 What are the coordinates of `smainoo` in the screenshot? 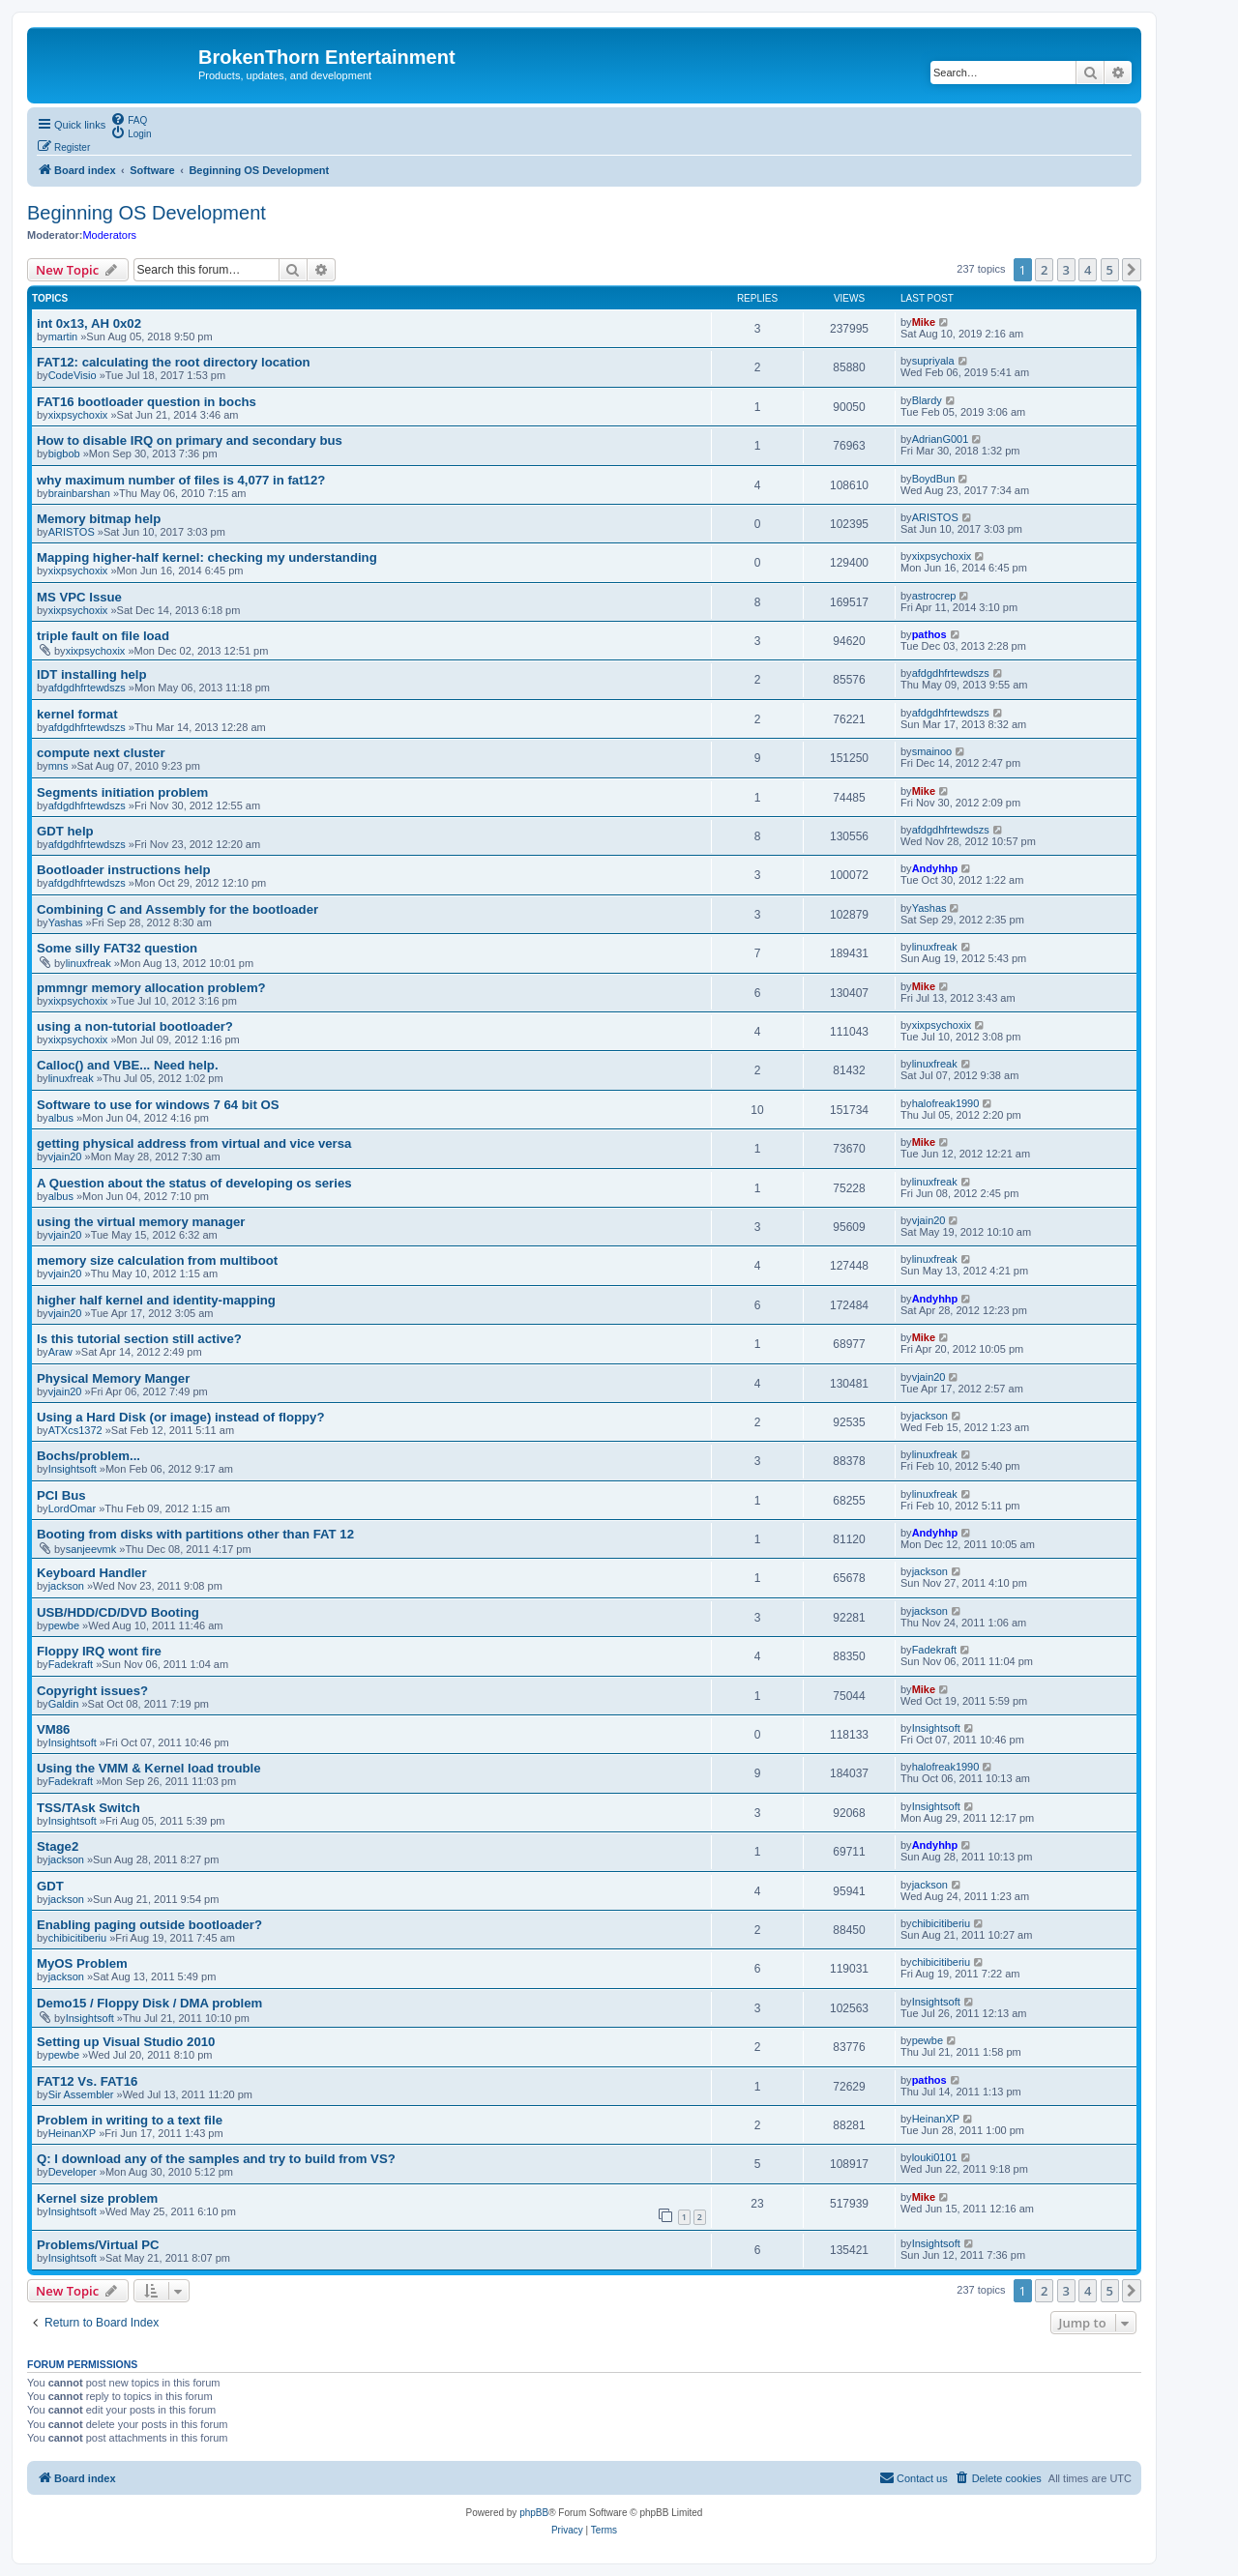 It's located at (932, 751).